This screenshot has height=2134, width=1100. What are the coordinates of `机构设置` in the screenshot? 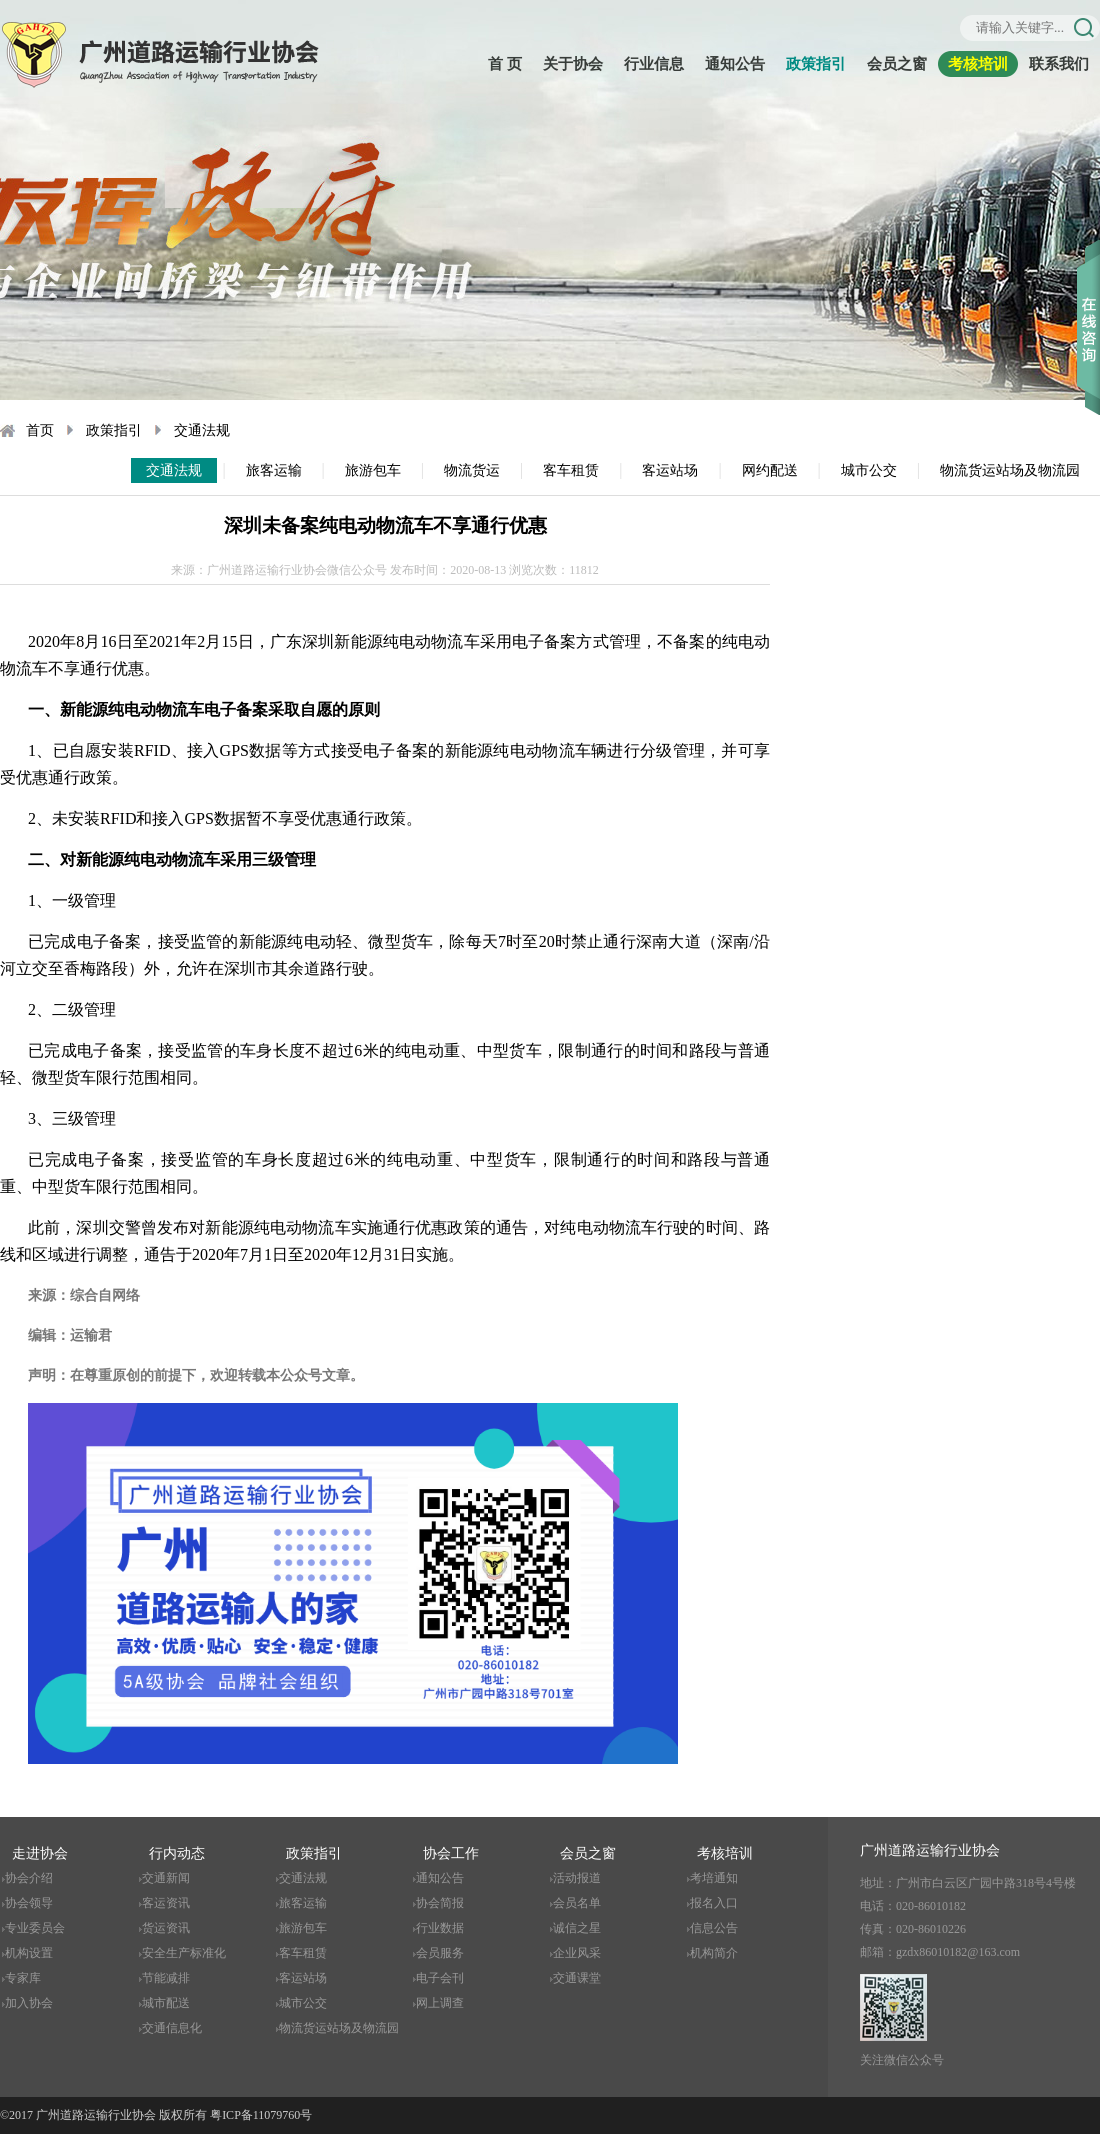 It's located at (29, 1953).